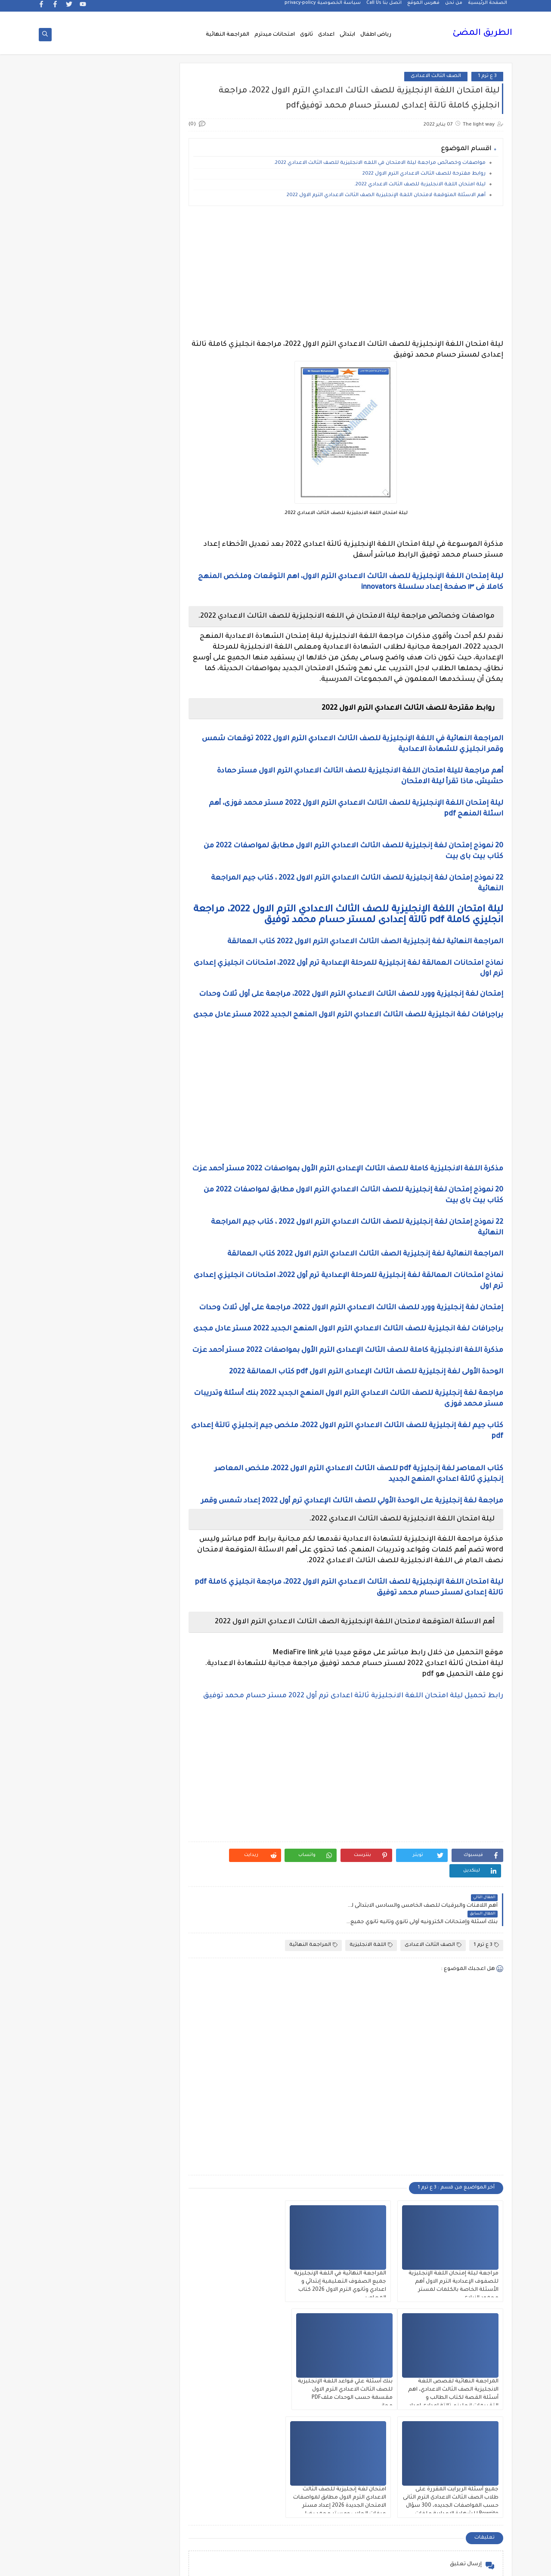 This screenshot has height=2576, width=551. What do you see at coordinates (139, 1486) in the screenshot?
I see `امتحانات و مراجعات` at bounding box center [139, 1486].